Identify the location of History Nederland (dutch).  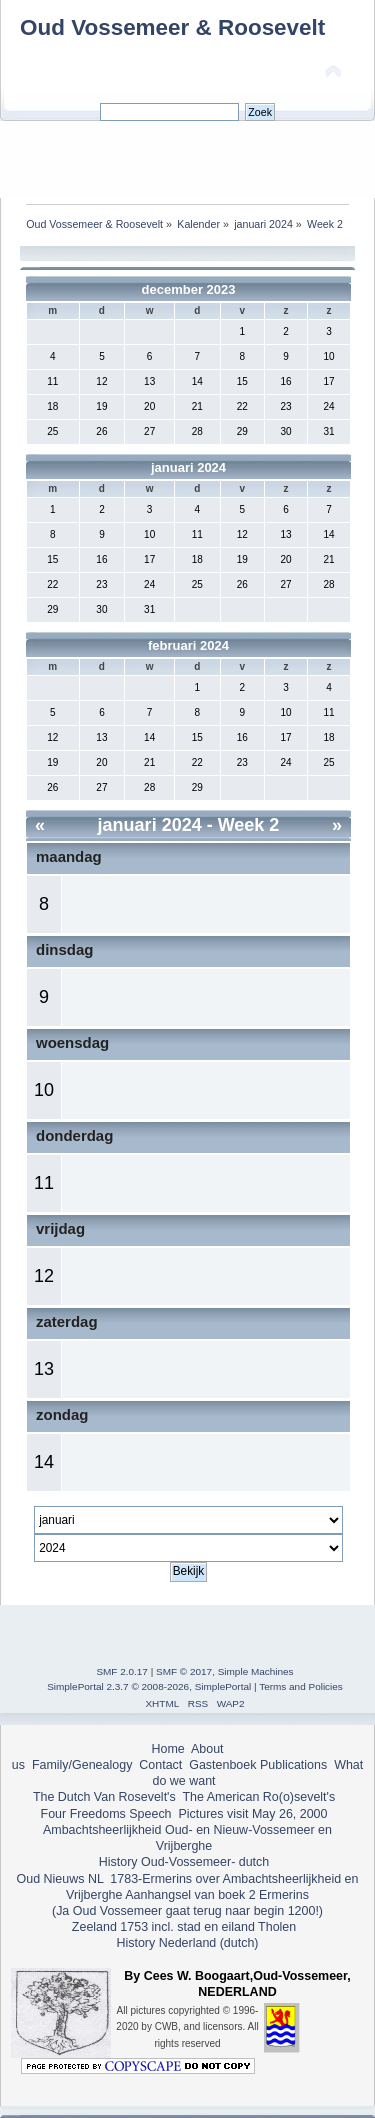
(187, 1943).